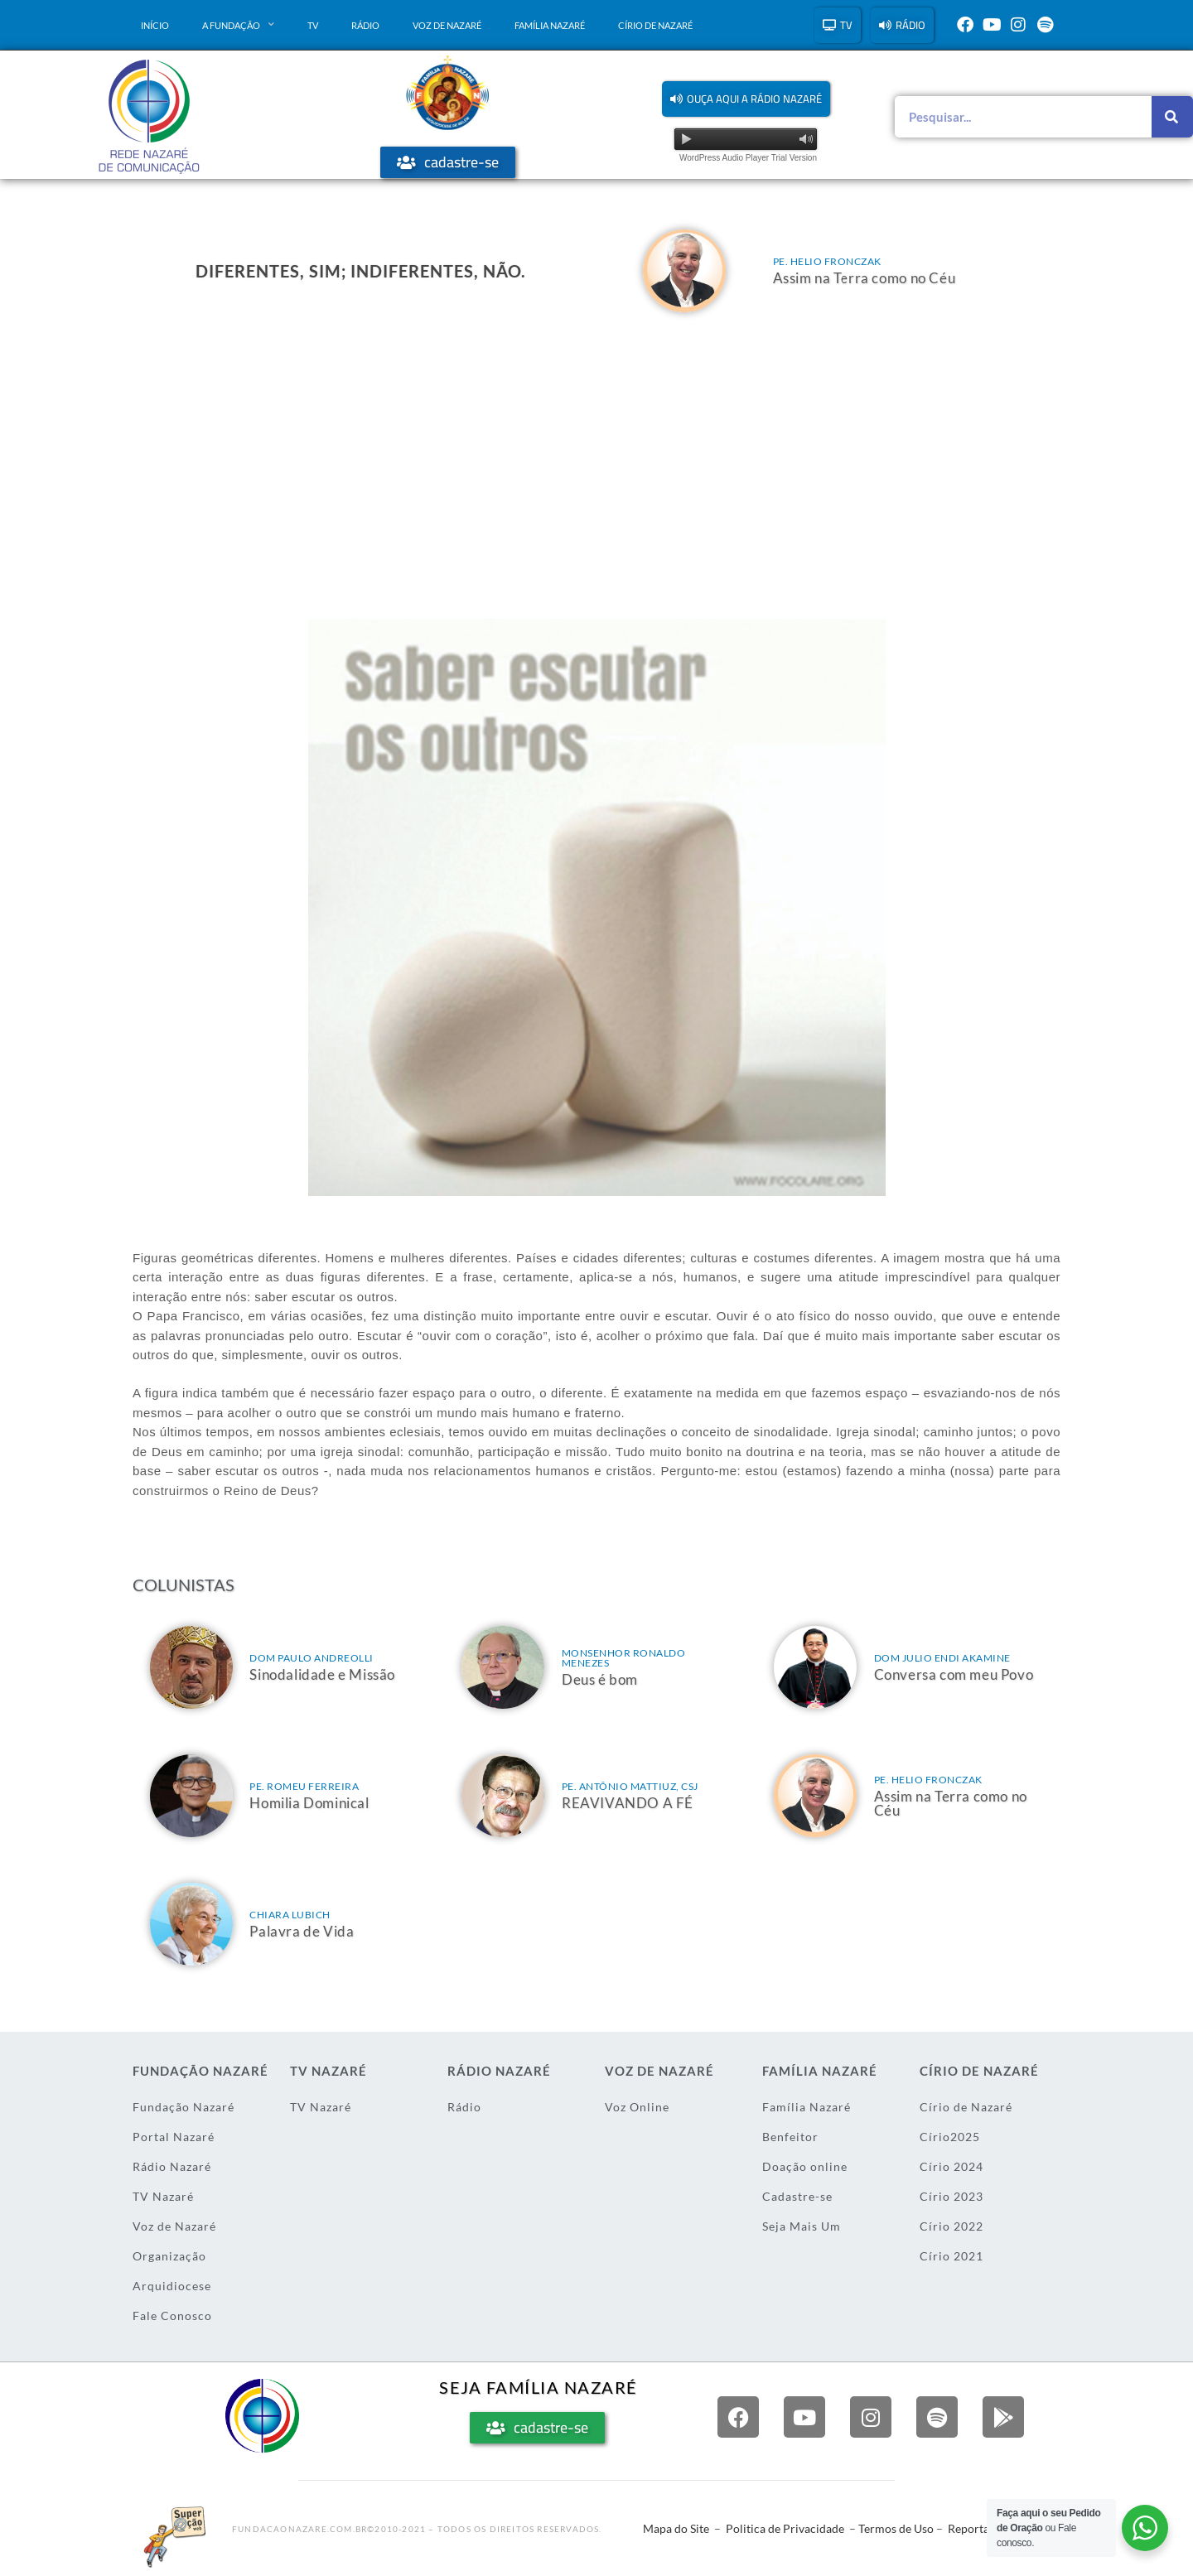 The image size is (1193, 2576). What do you see at coordinates (183, 2107) in the screenshot?
I see `Fundação Nazaré` at bounding box center [183, 2107].